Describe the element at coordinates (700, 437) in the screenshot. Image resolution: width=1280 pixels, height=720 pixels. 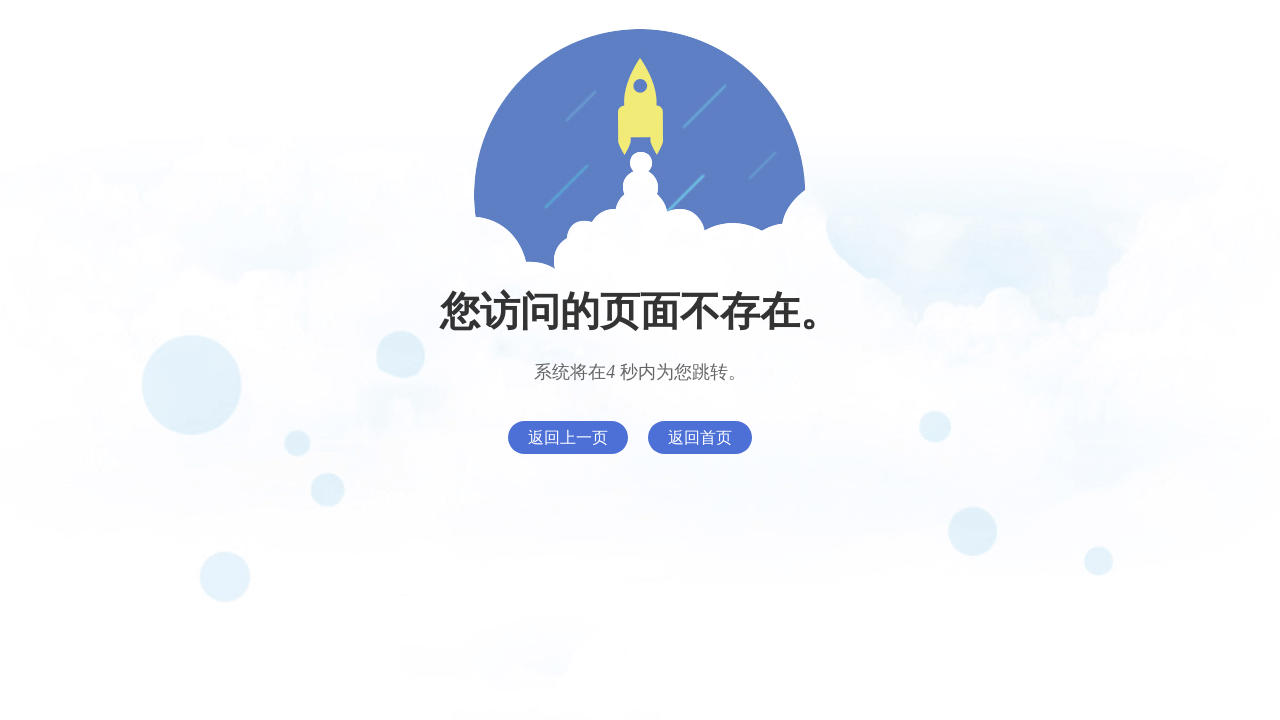
I see `返回首页` at that location.